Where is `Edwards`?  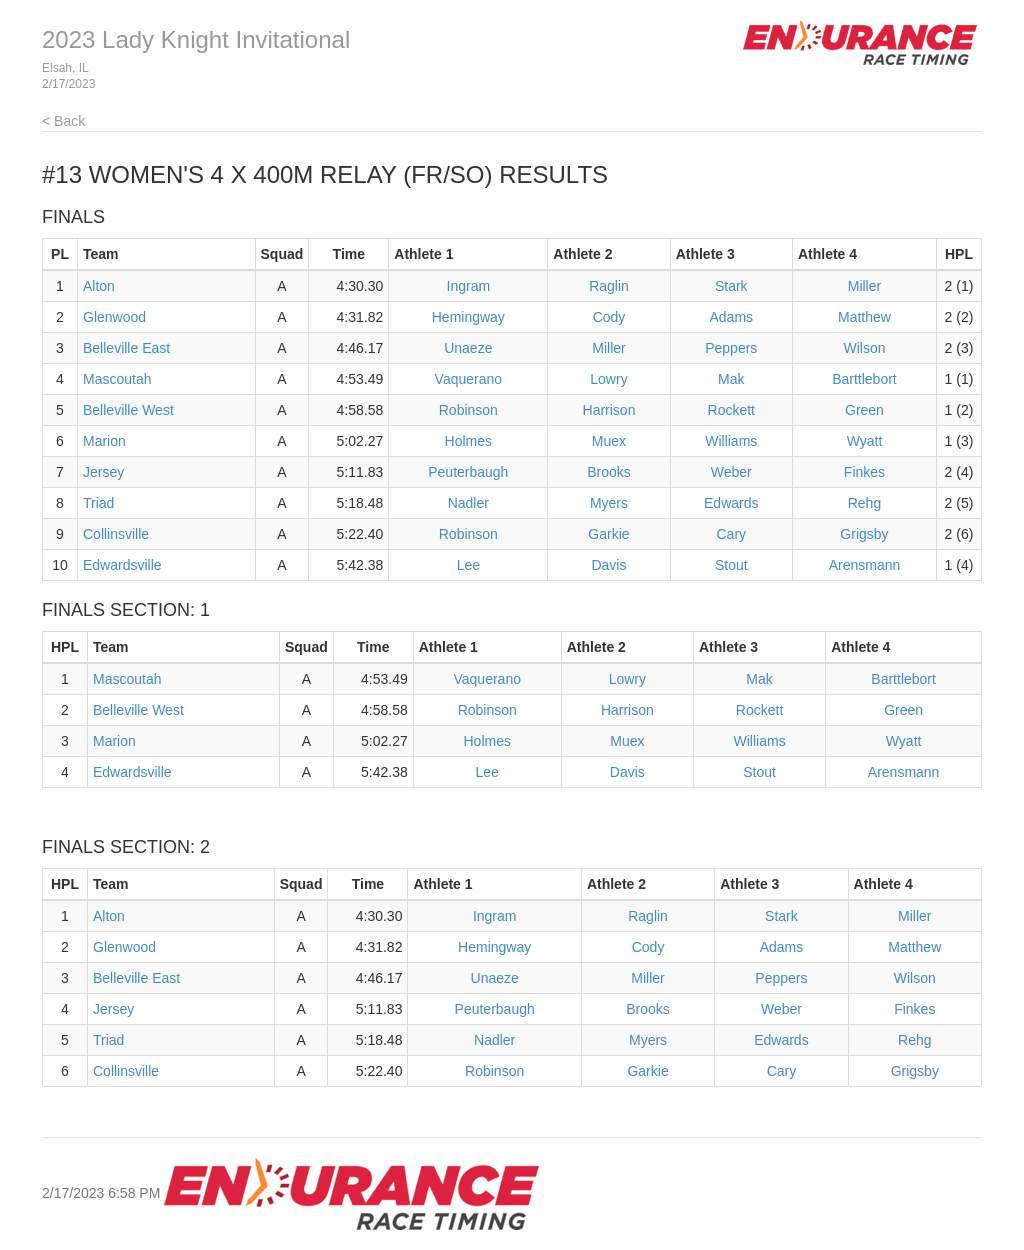 Edwards is located at coordinates (731, 503).